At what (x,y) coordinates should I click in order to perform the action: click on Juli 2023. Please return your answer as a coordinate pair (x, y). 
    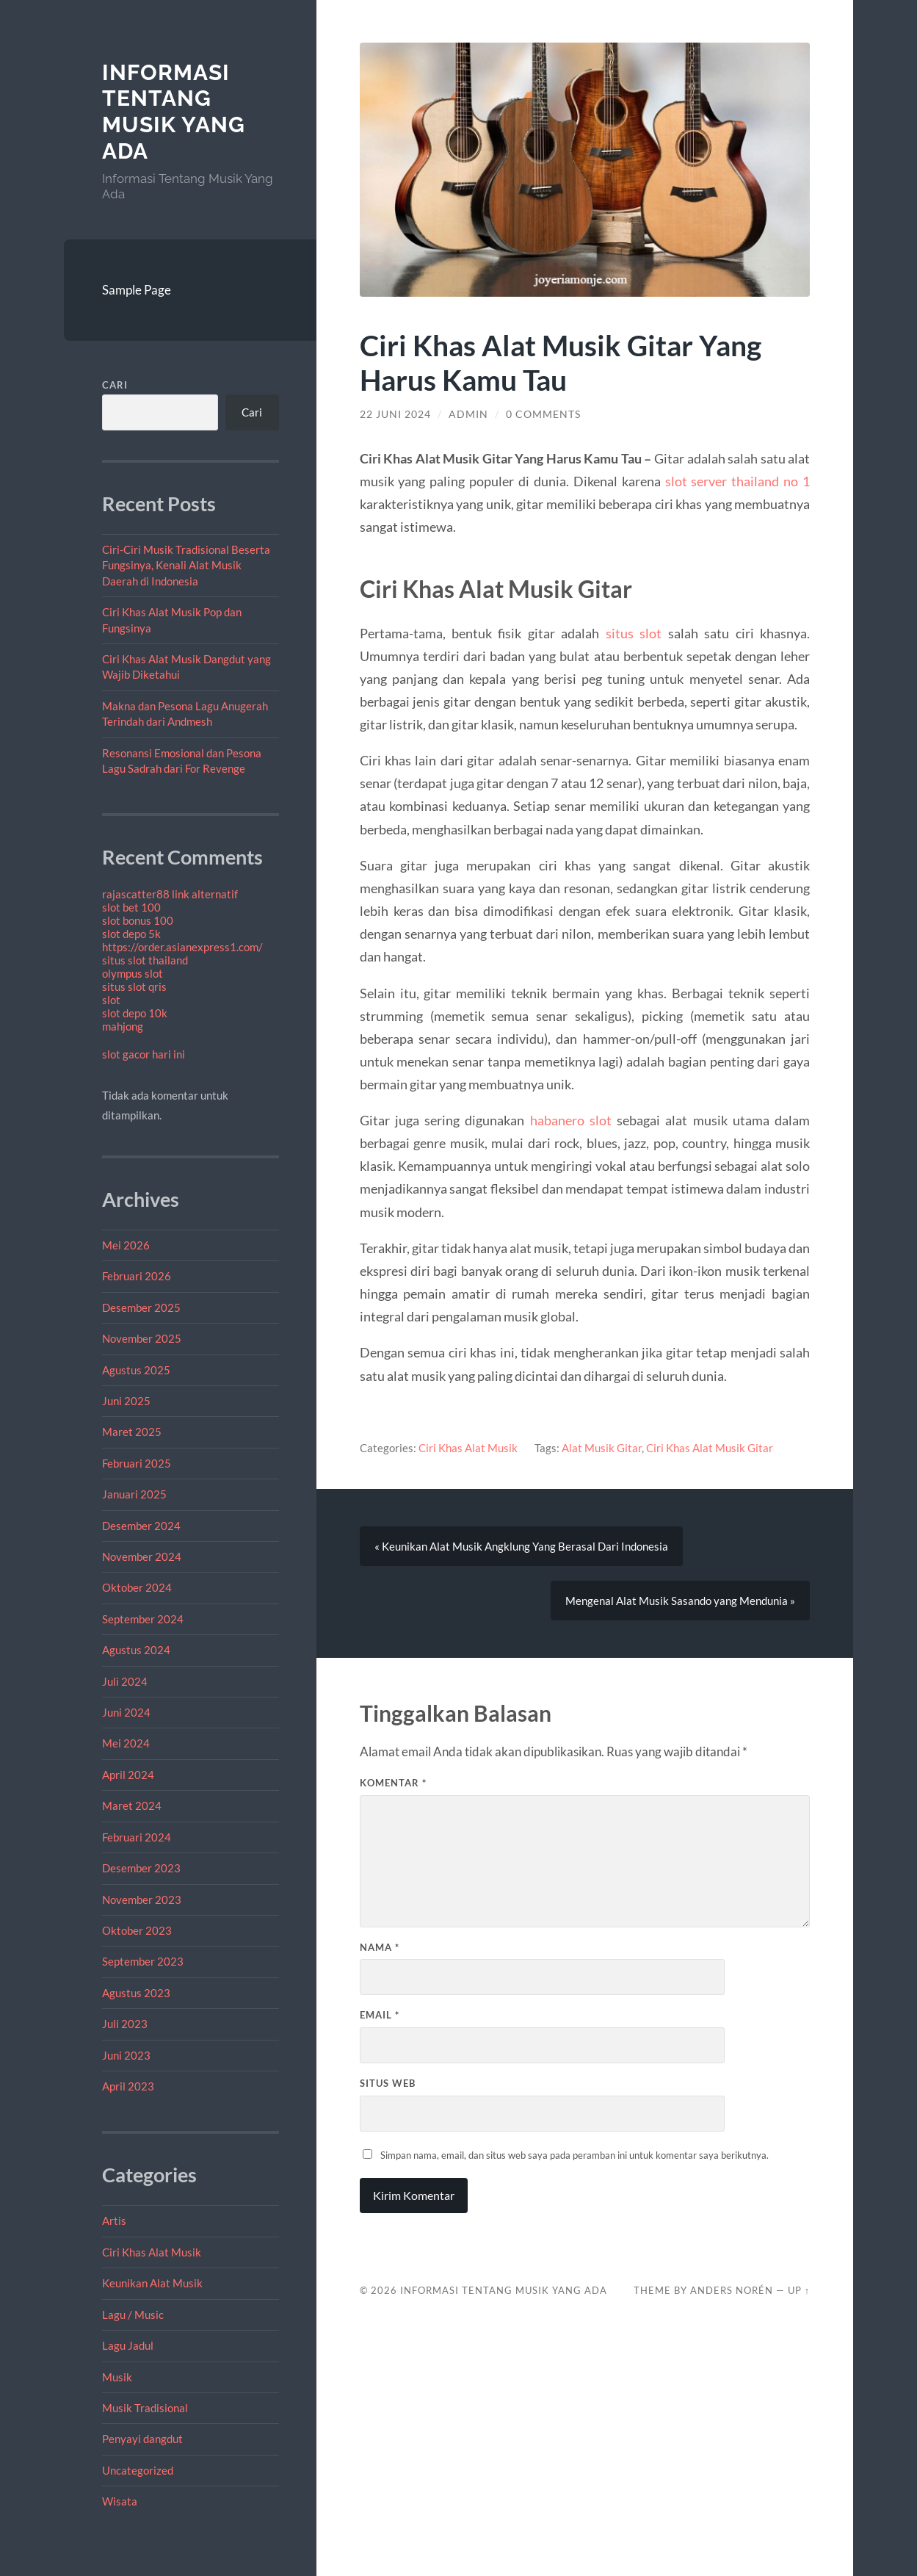
    Looking at the image, I should click on (125, 2023).